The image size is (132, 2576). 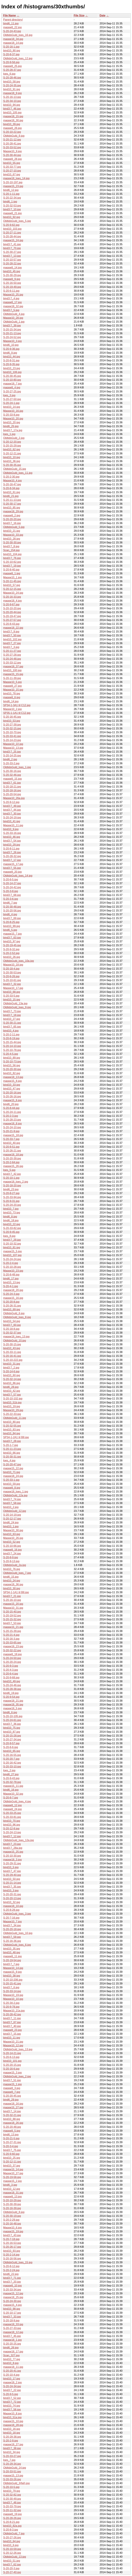 I want to click on bind6_23.jpg, so click(x=11, y=1189).